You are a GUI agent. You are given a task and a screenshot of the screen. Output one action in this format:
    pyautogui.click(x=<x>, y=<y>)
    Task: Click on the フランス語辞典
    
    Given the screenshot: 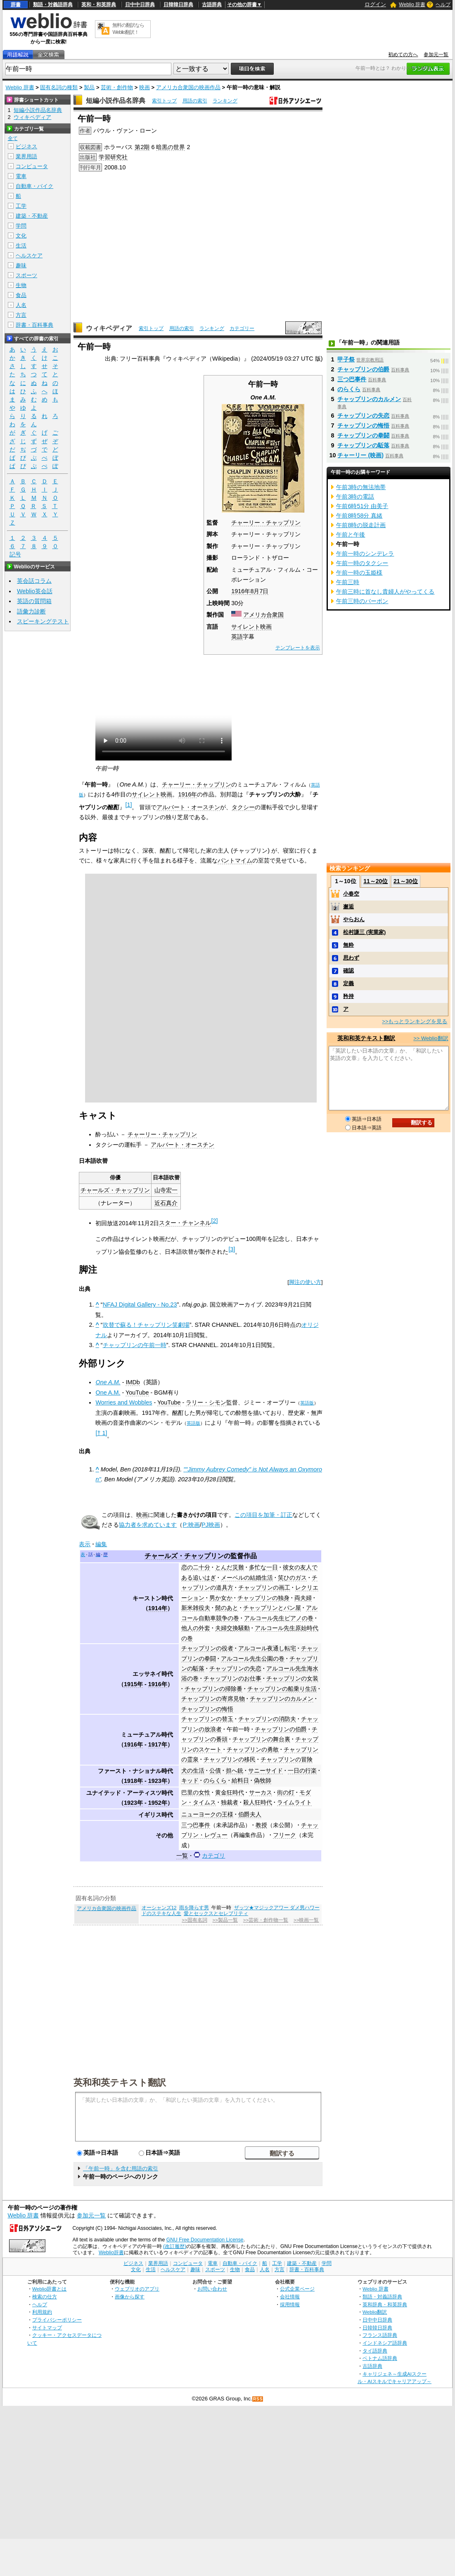 What is the action you would take?
    pyautogui.click(x=380, y=2335)
    